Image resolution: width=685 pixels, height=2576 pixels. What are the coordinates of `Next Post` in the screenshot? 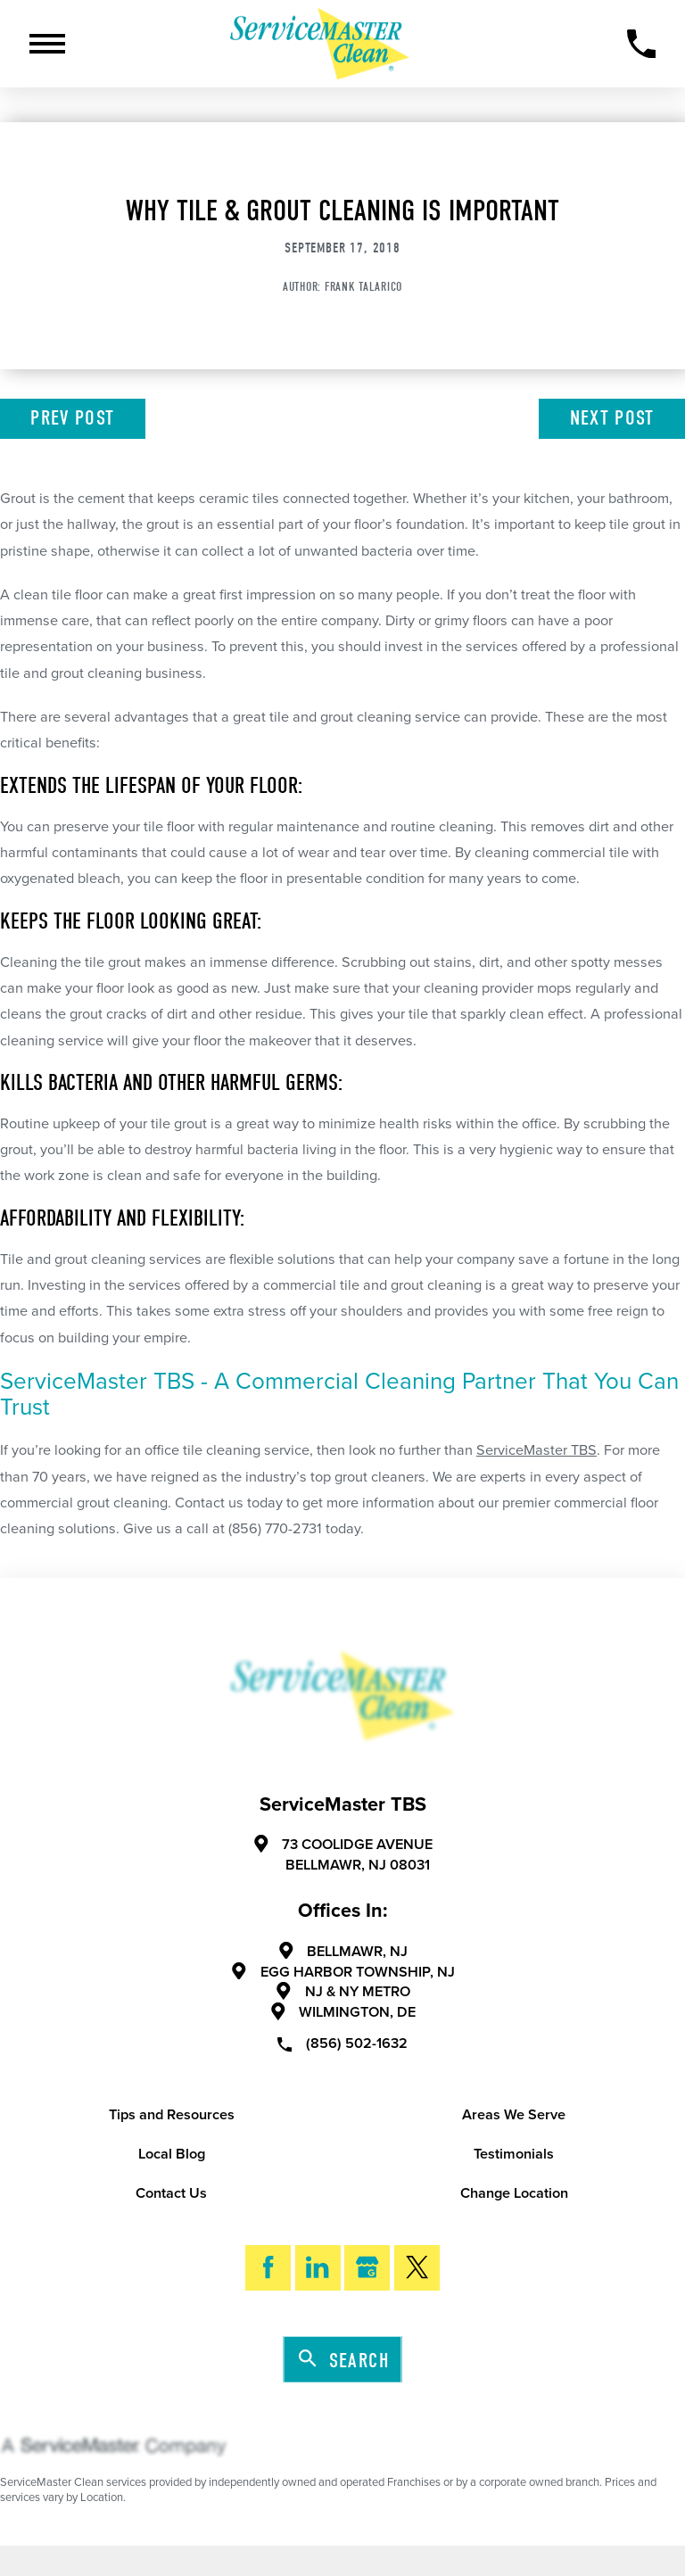 It's located at (612, 418).